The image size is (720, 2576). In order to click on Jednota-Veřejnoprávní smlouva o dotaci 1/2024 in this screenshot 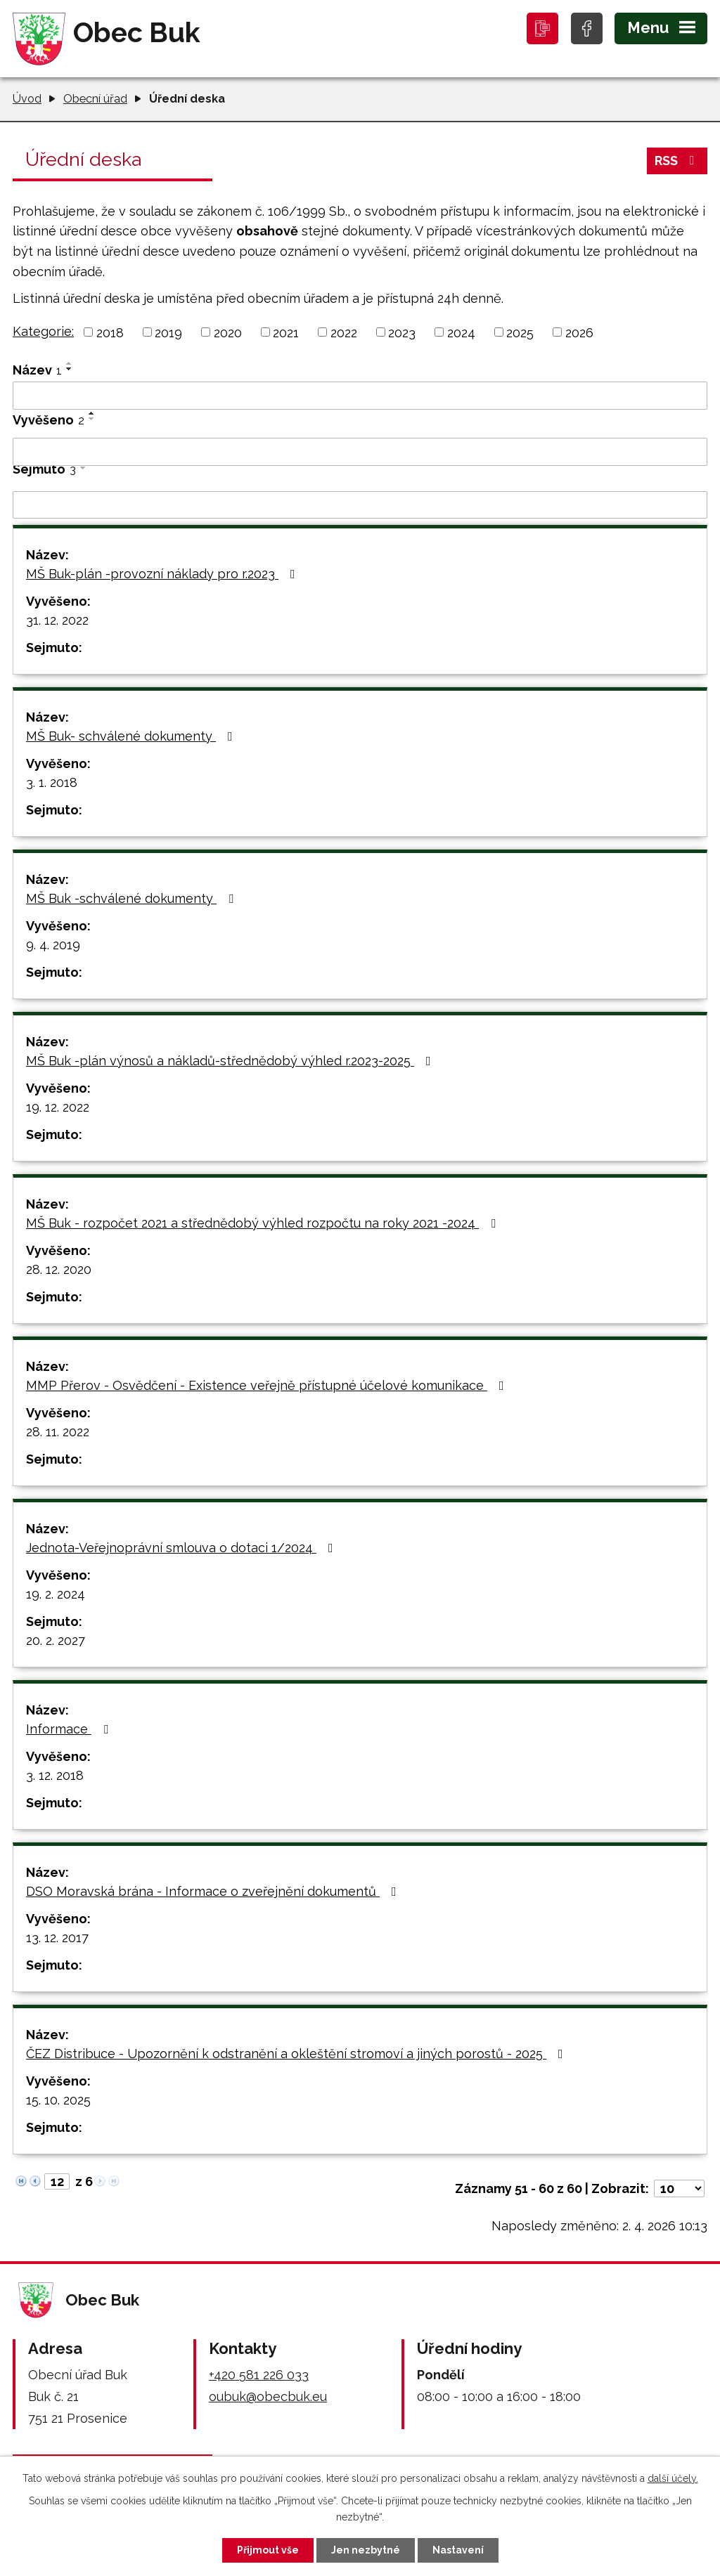, I will do `click(182, 1547)`.